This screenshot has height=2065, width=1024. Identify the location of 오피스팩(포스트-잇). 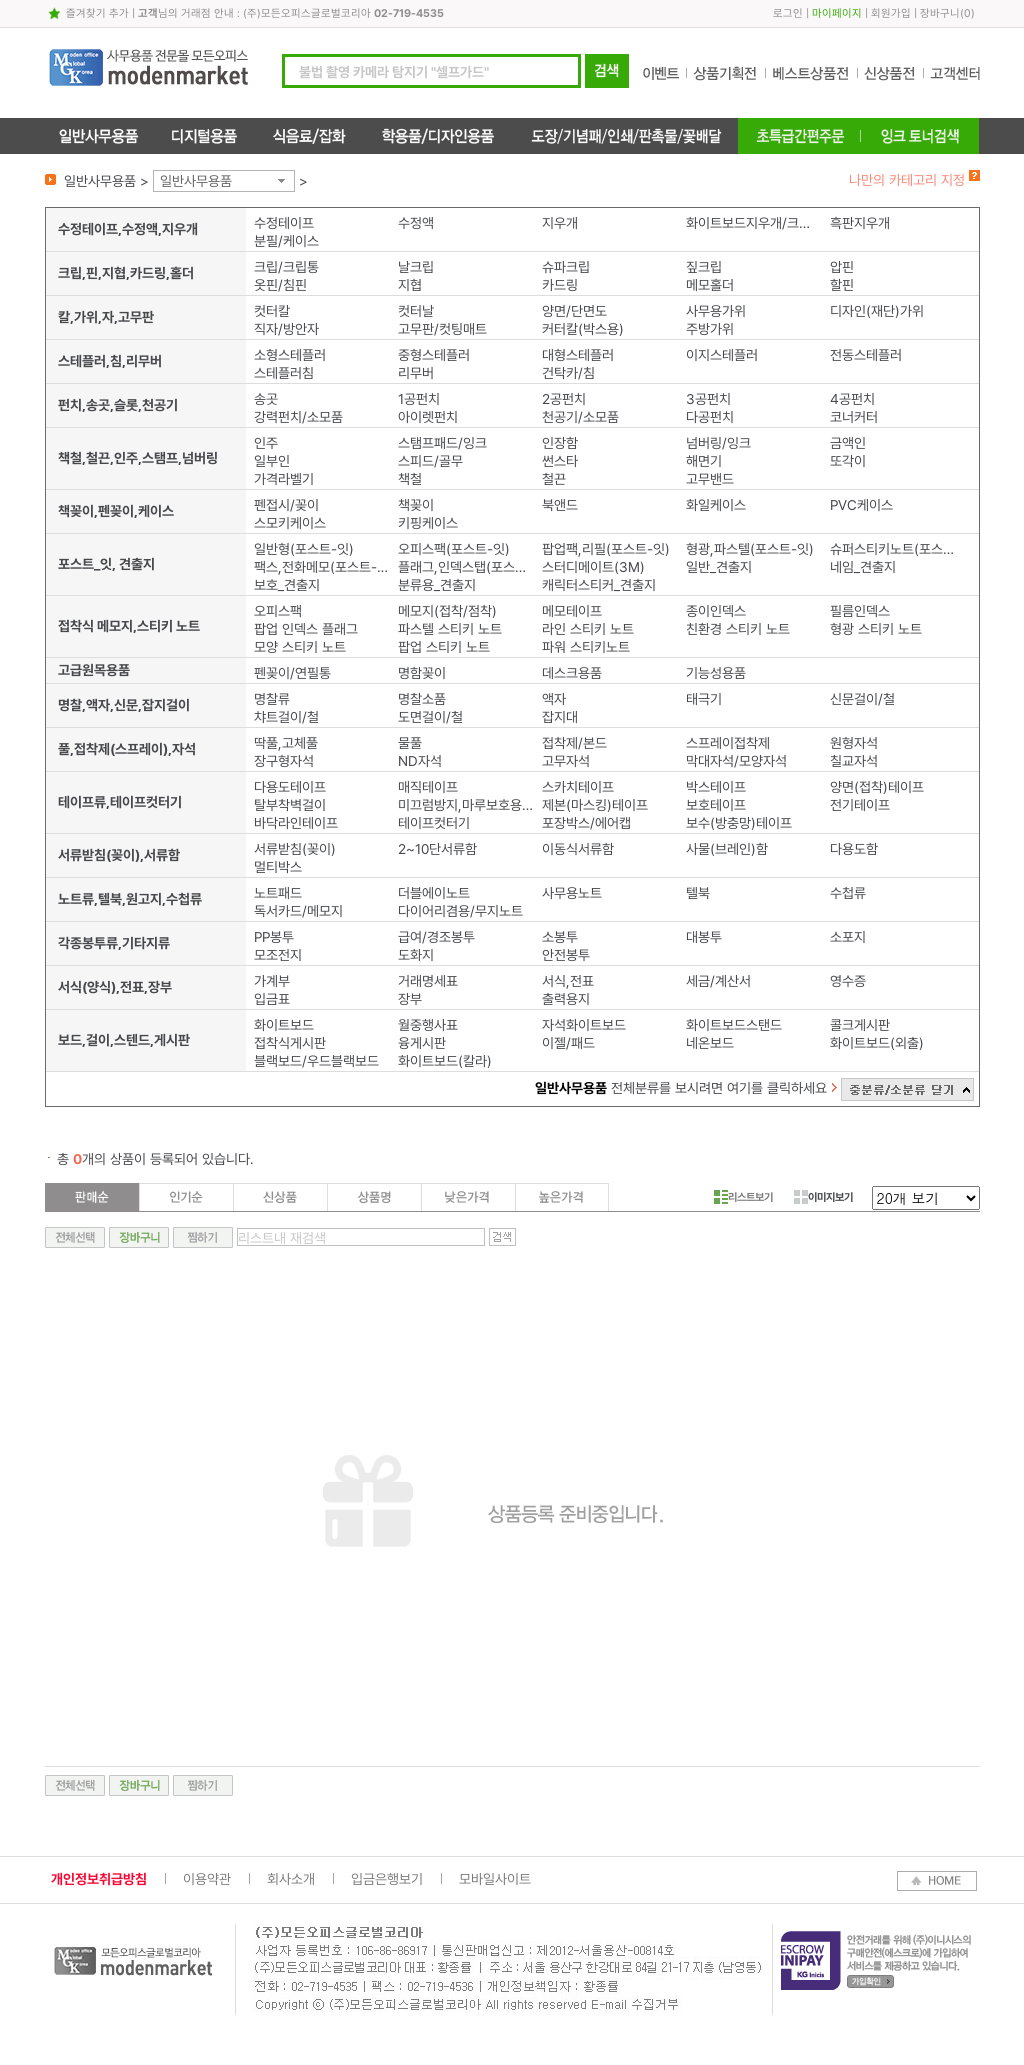
(454, 549).